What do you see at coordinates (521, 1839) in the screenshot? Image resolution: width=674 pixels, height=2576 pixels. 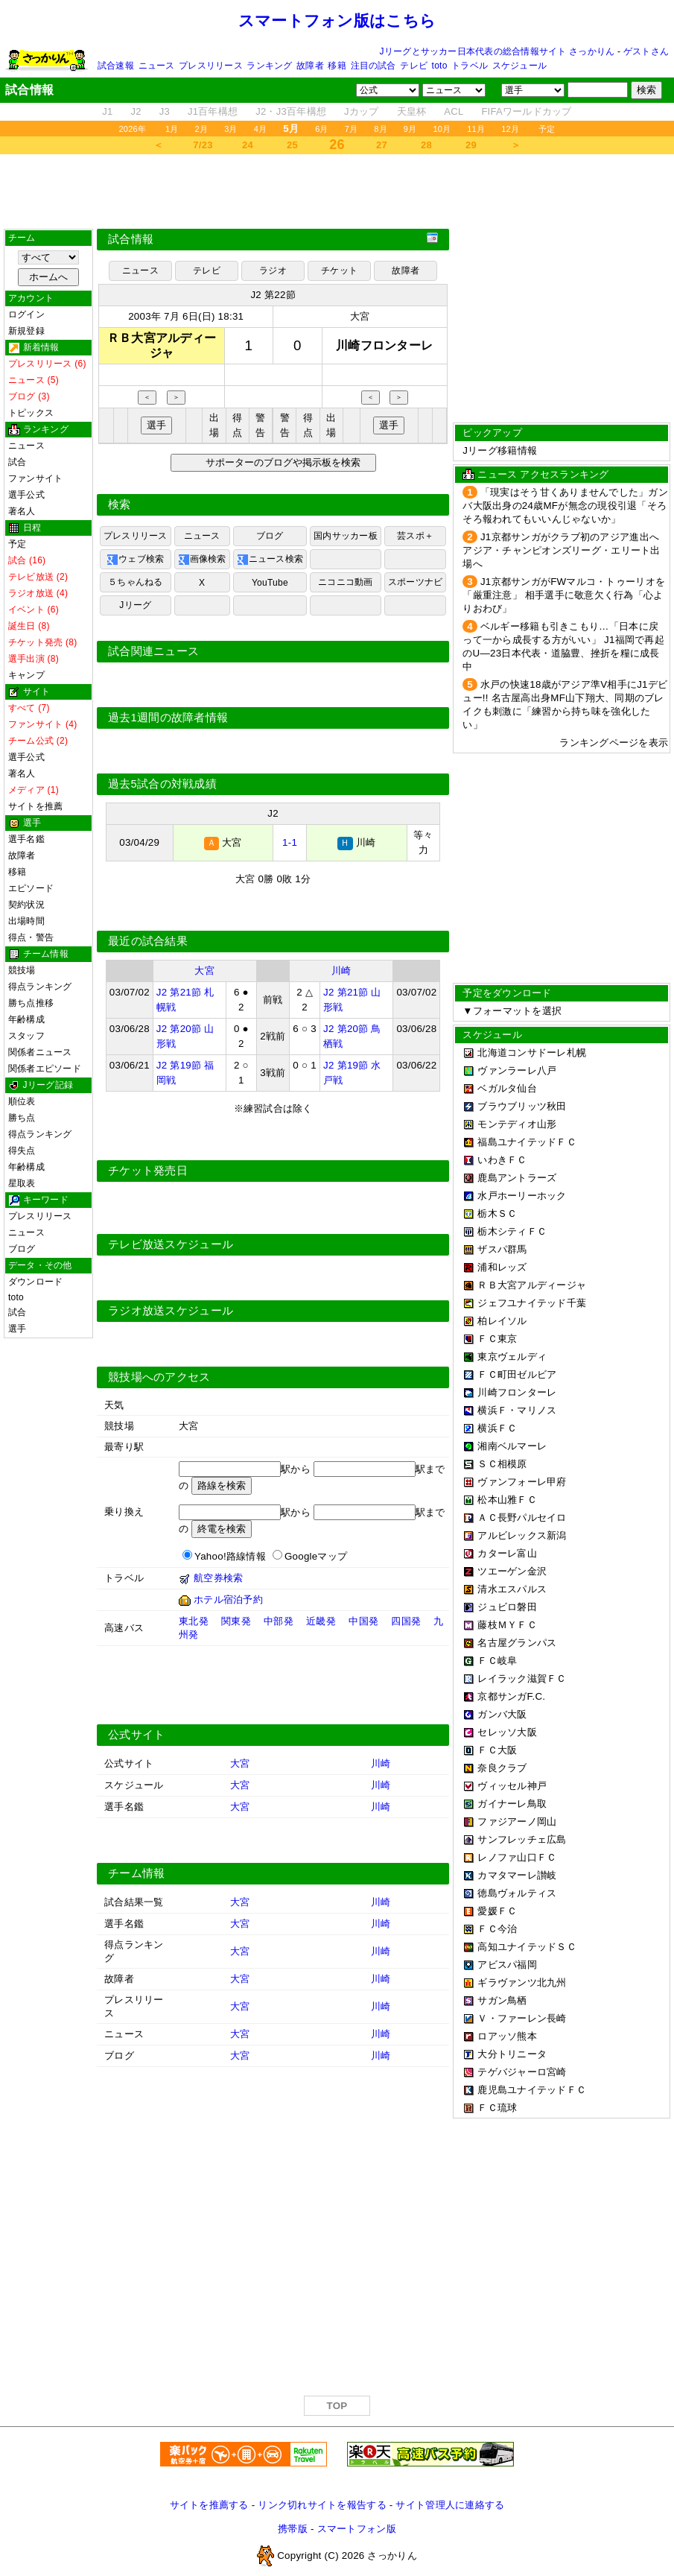 I see `サンフレッチェ広島` at bounding box center [521, 1839].